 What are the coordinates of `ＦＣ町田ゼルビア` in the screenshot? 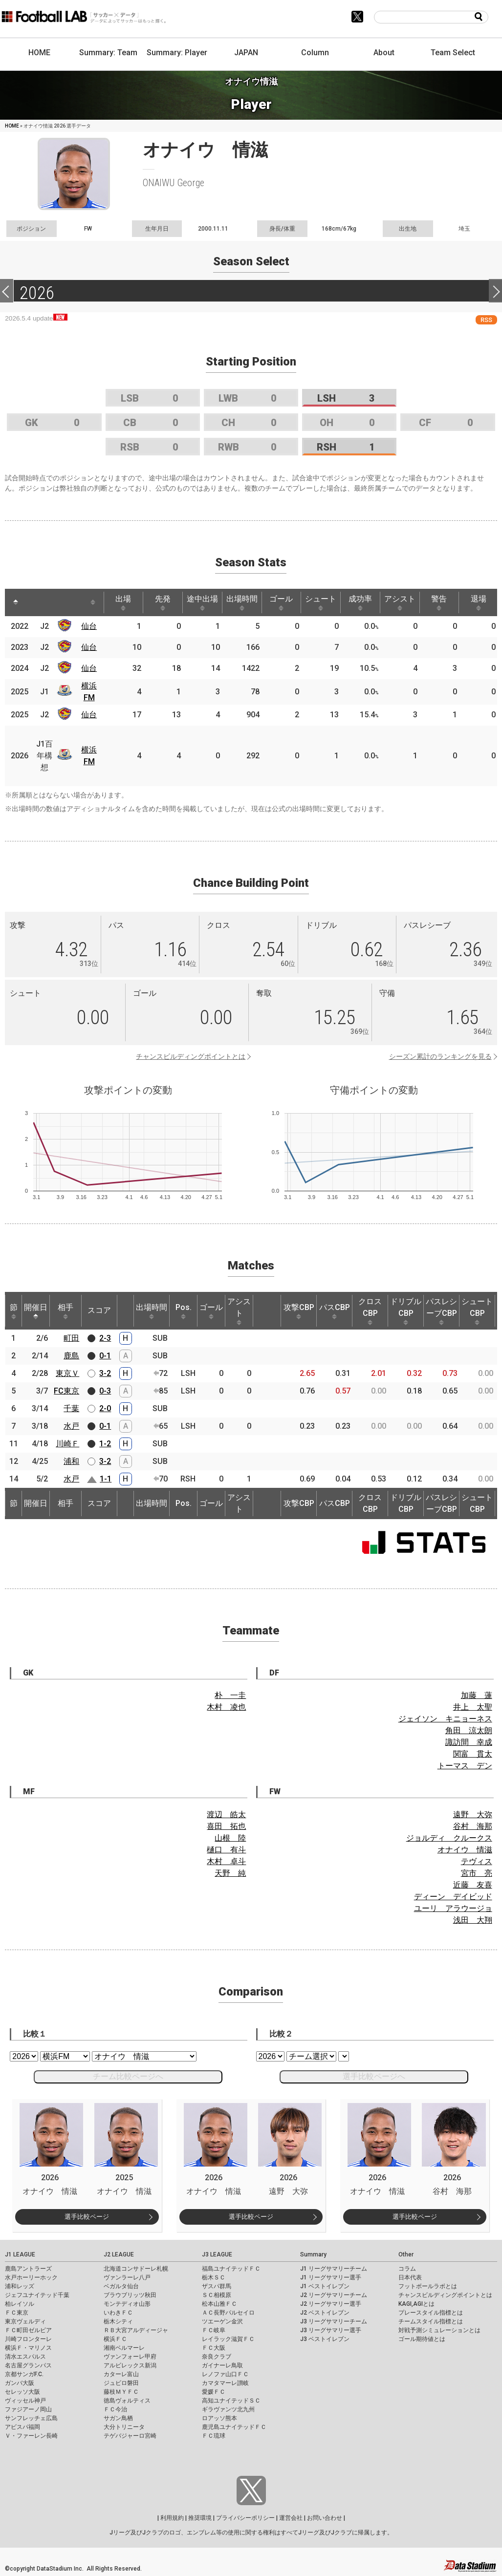 It's located at (28, 2330).